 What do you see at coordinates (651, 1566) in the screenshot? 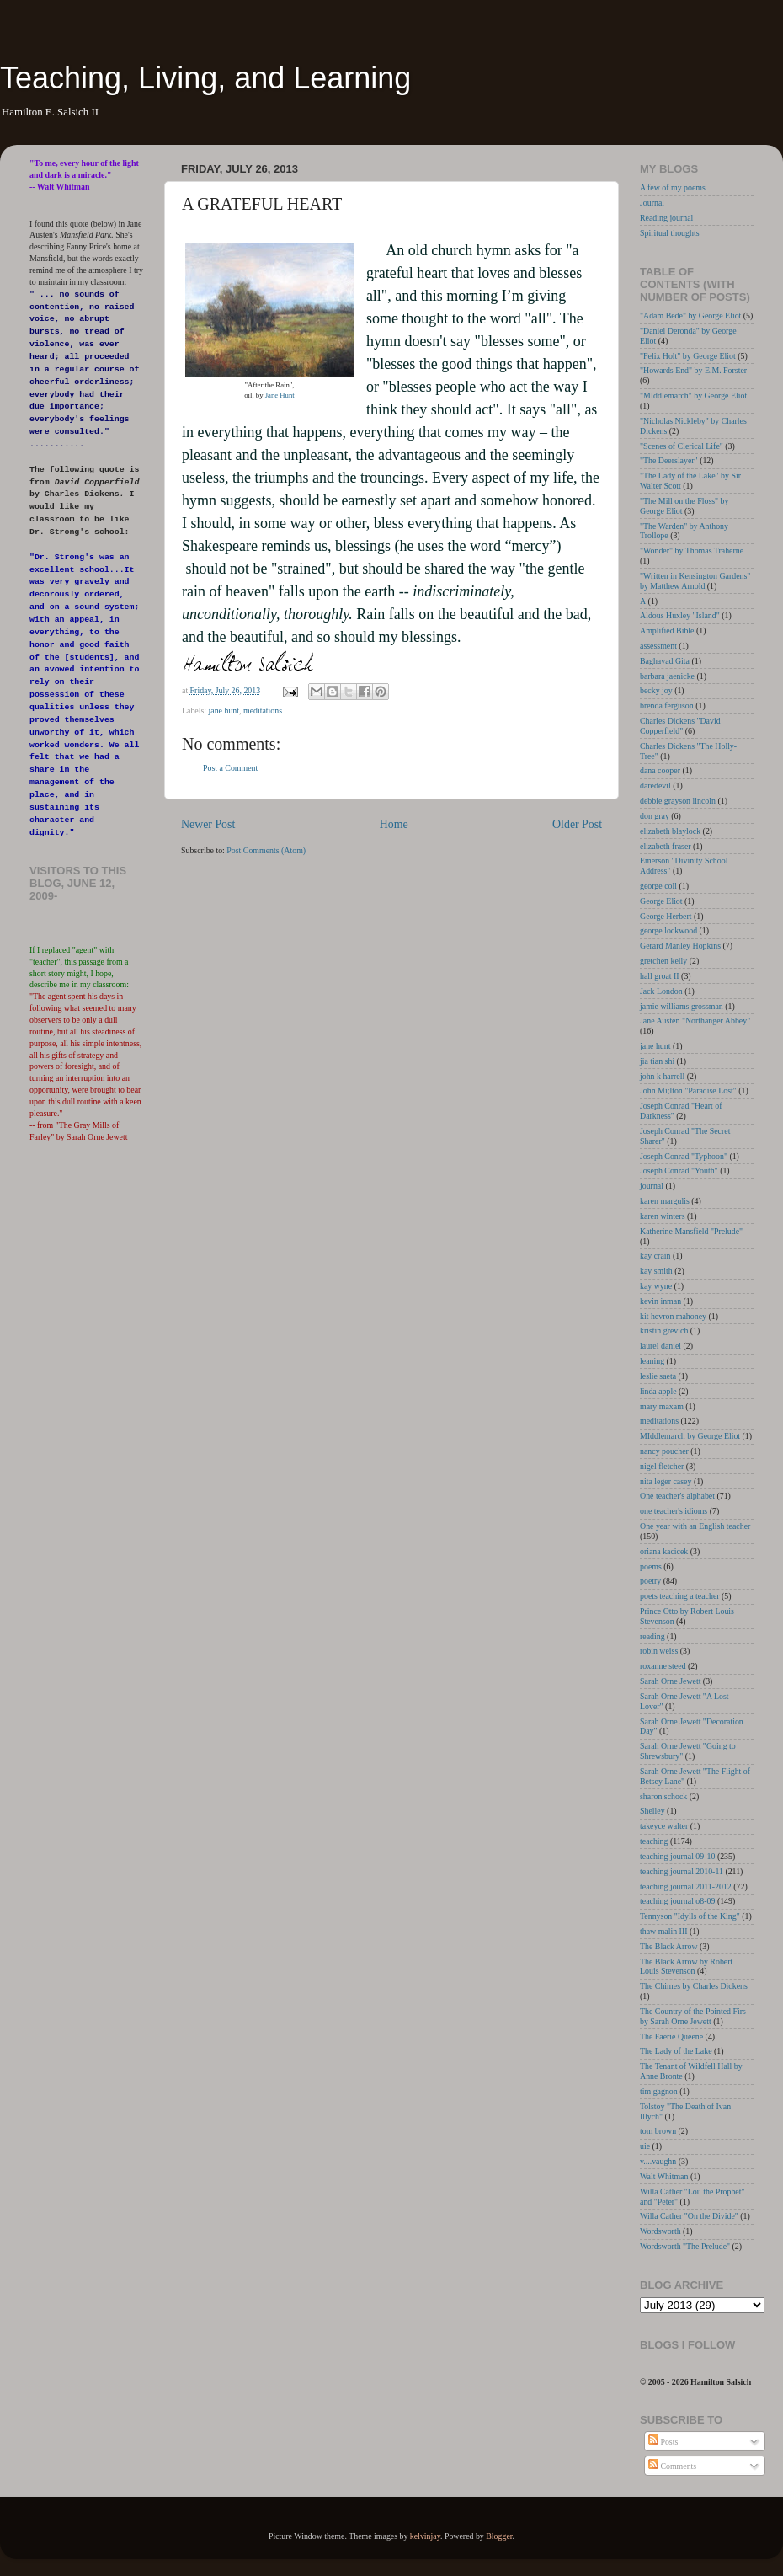
I see `poems` at bounding box center [651, 1566].